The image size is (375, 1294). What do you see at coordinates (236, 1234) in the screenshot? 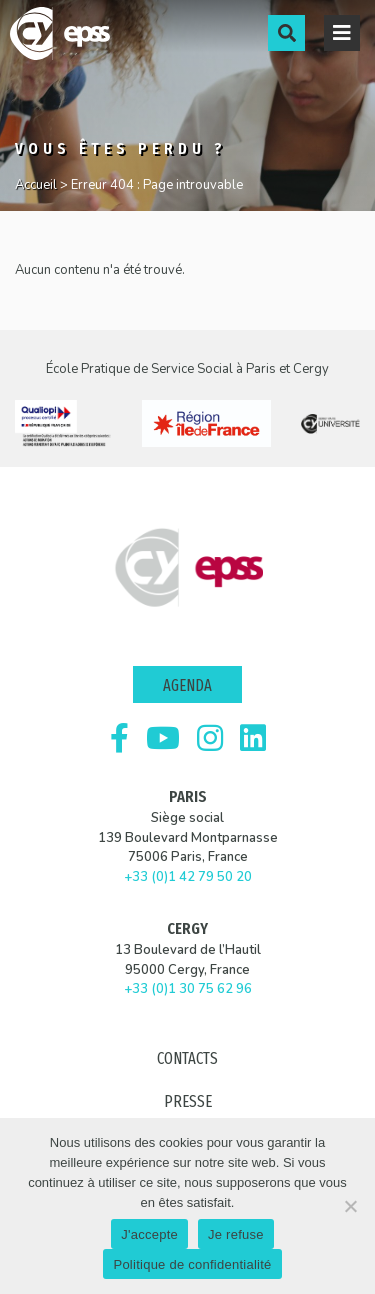
I see `Je refuse` at bounding box center [236, 1234].